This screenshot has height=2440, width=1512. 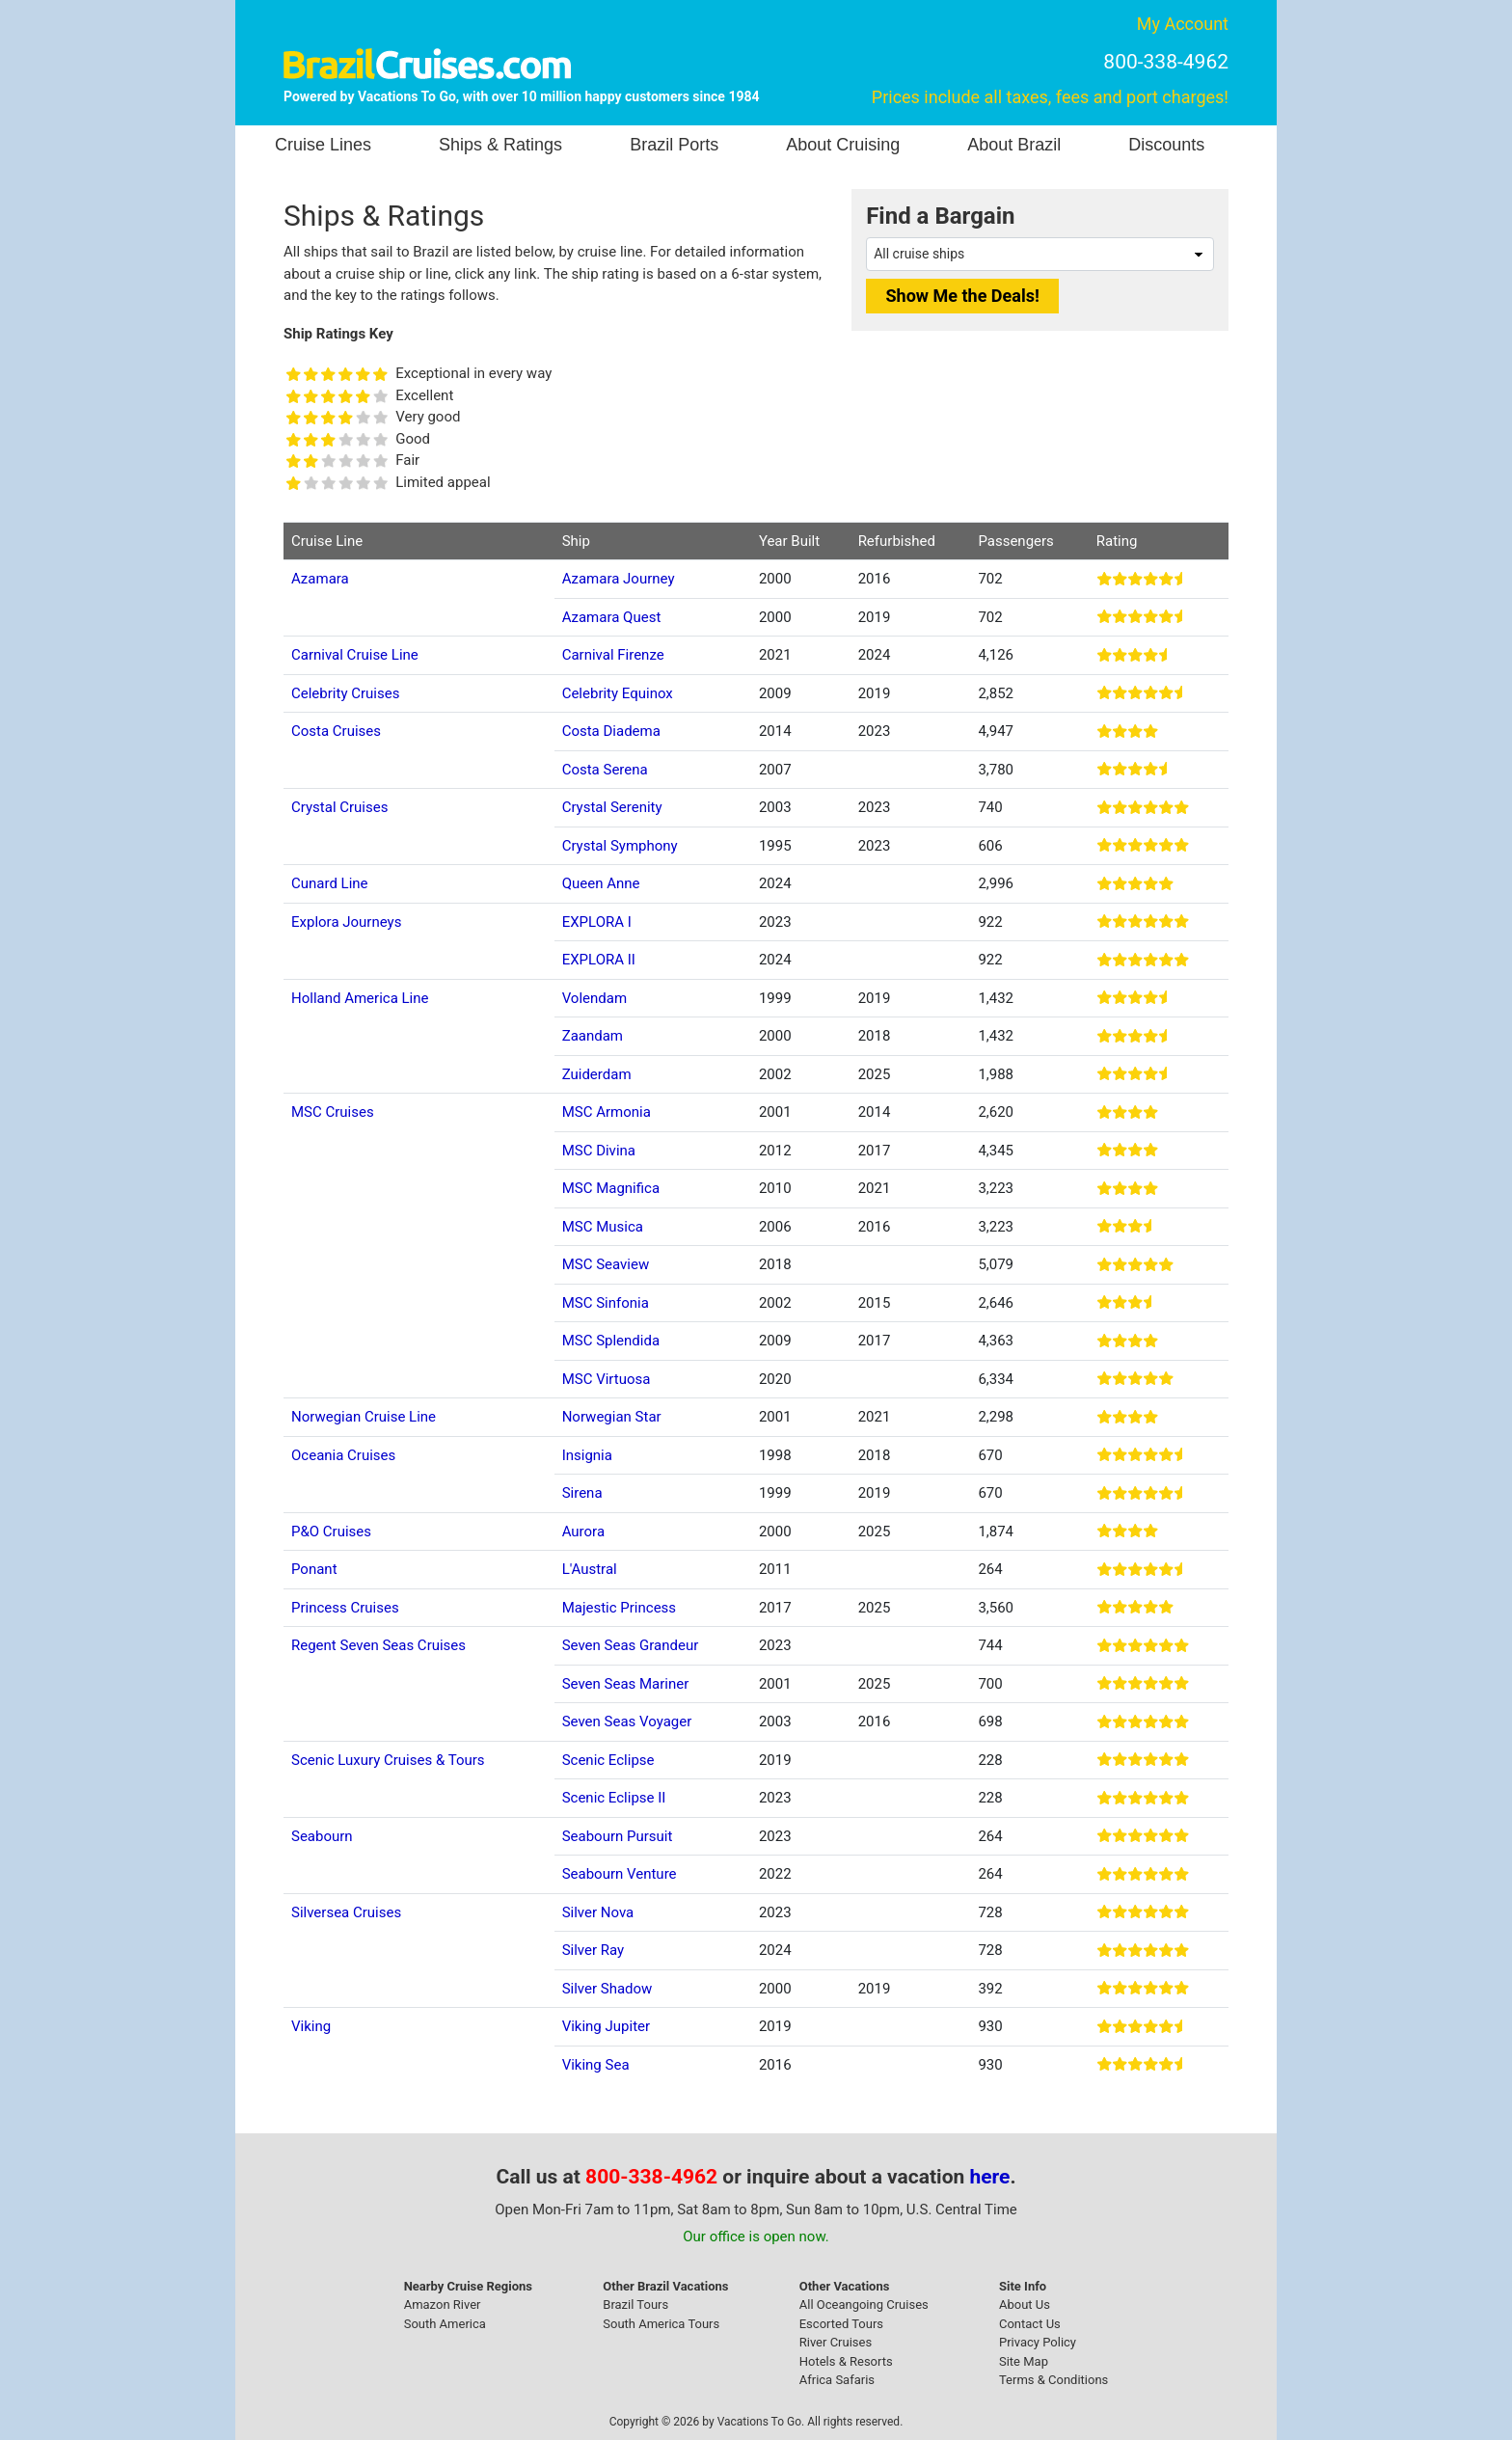 I want to click on MSC Virtuosa, so click(x=606, y=1379).